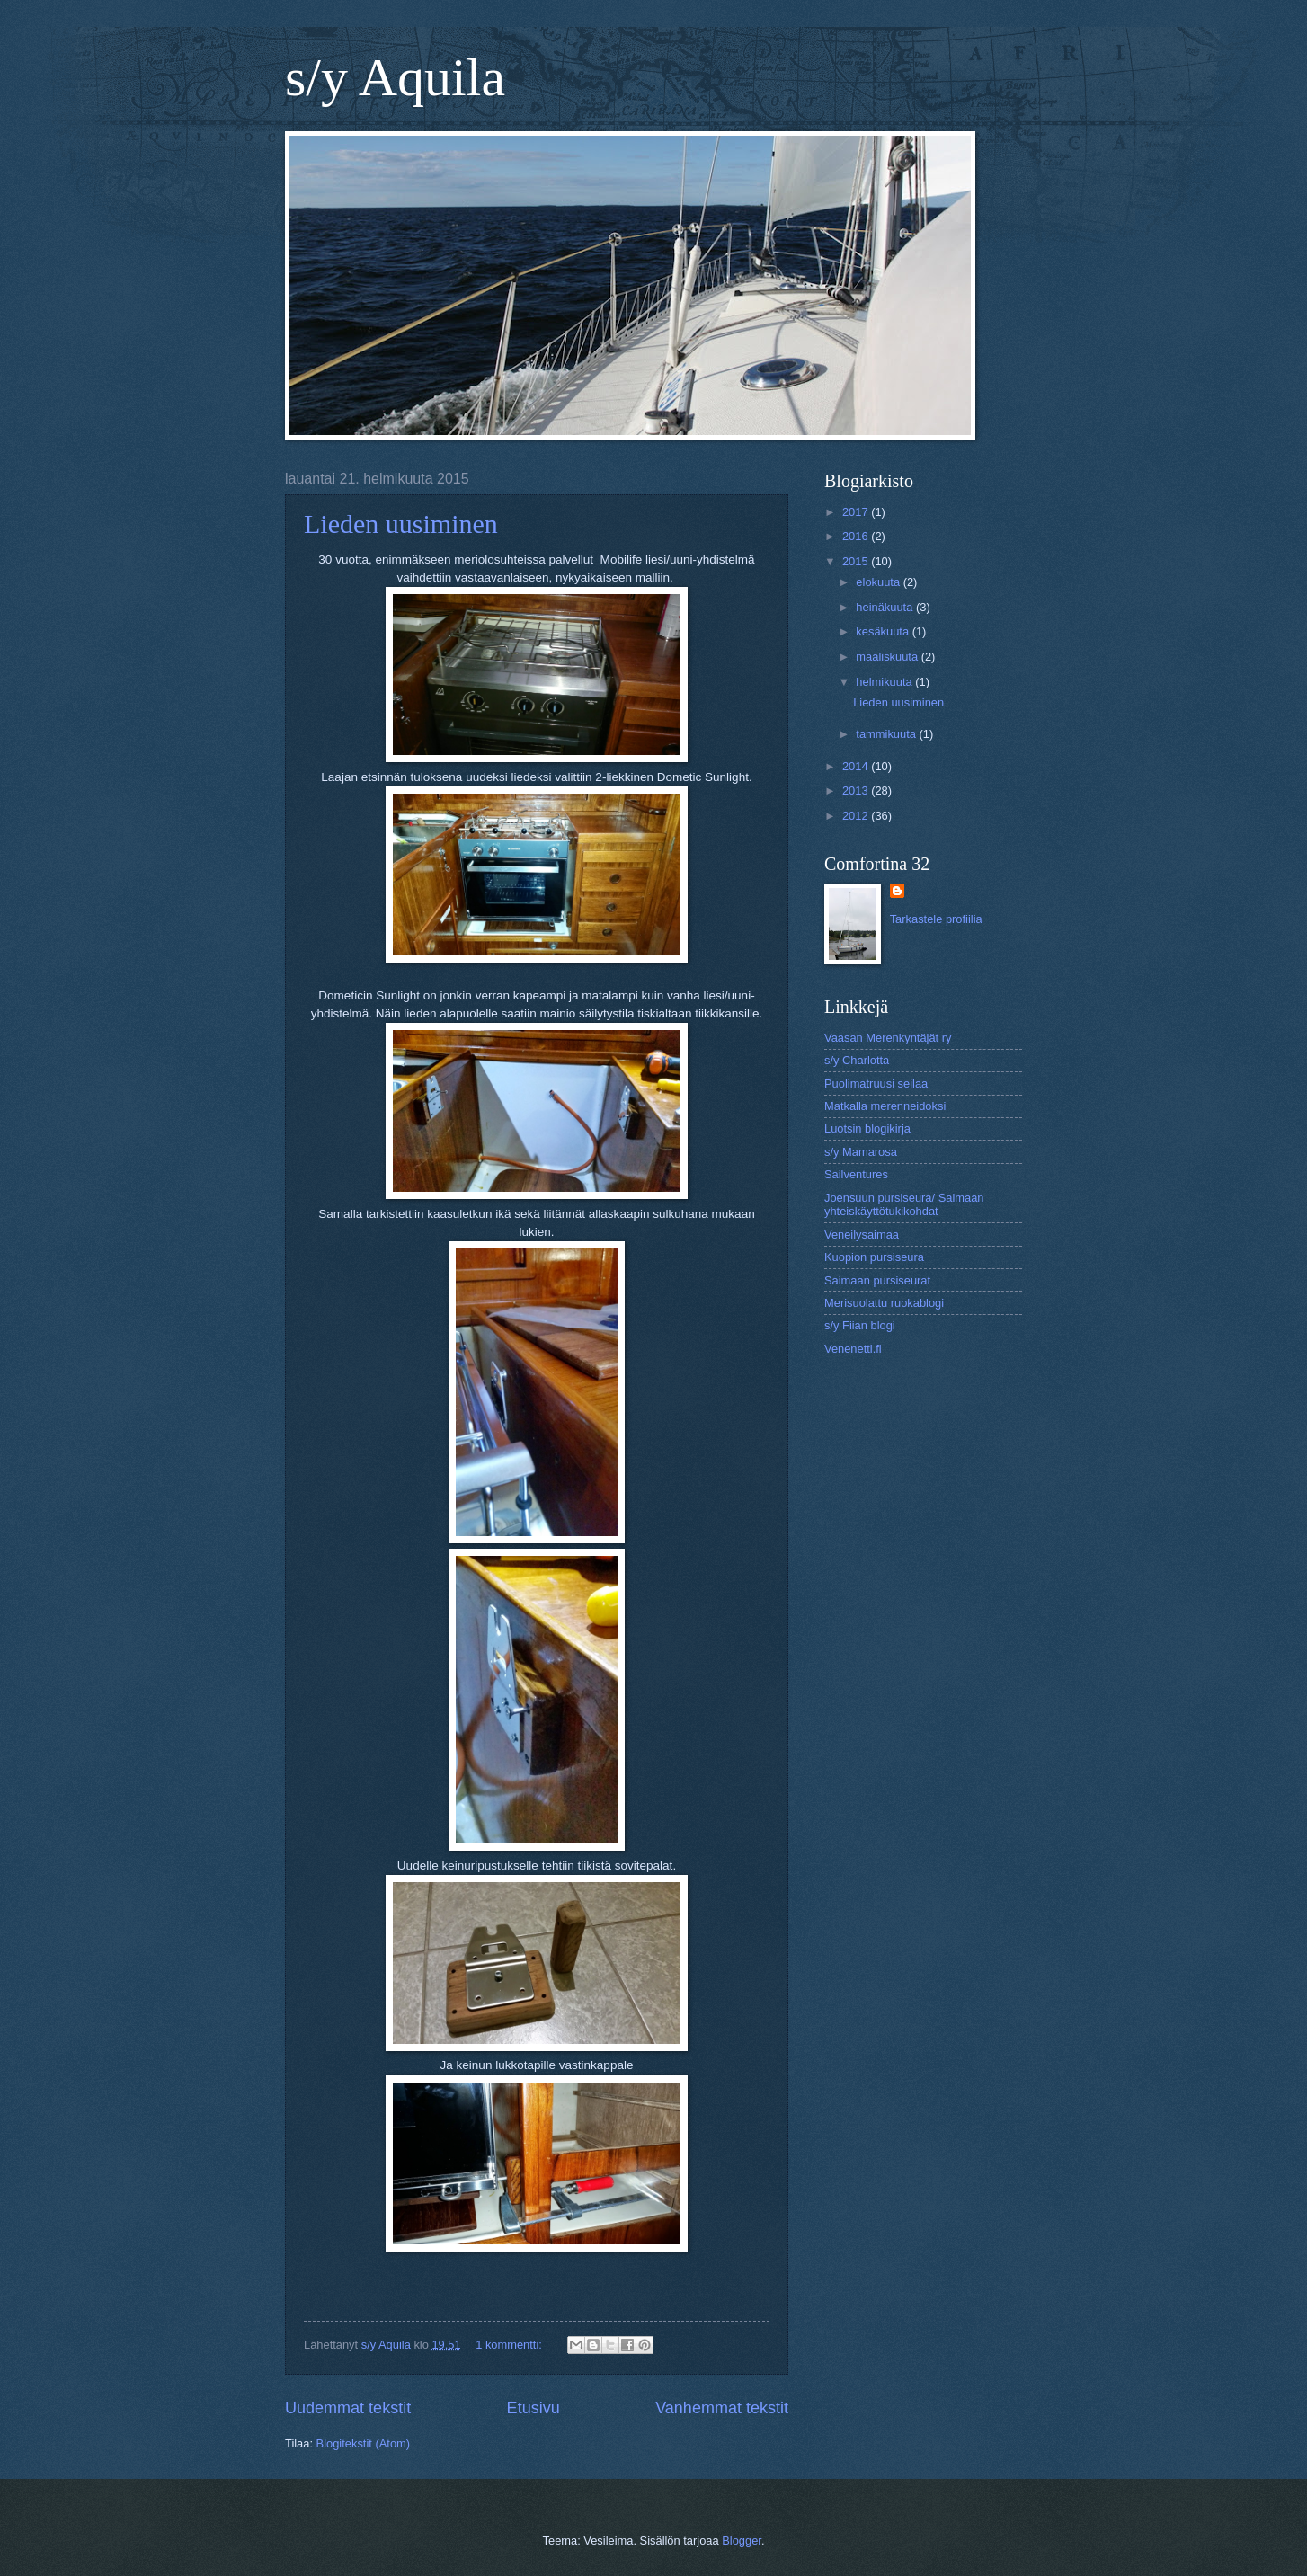 Image resolution: width=1307 pixels, height=2576 pixels. Describe the element at coordinates (856, 536) in the screenshot. I see `2016` at that location.